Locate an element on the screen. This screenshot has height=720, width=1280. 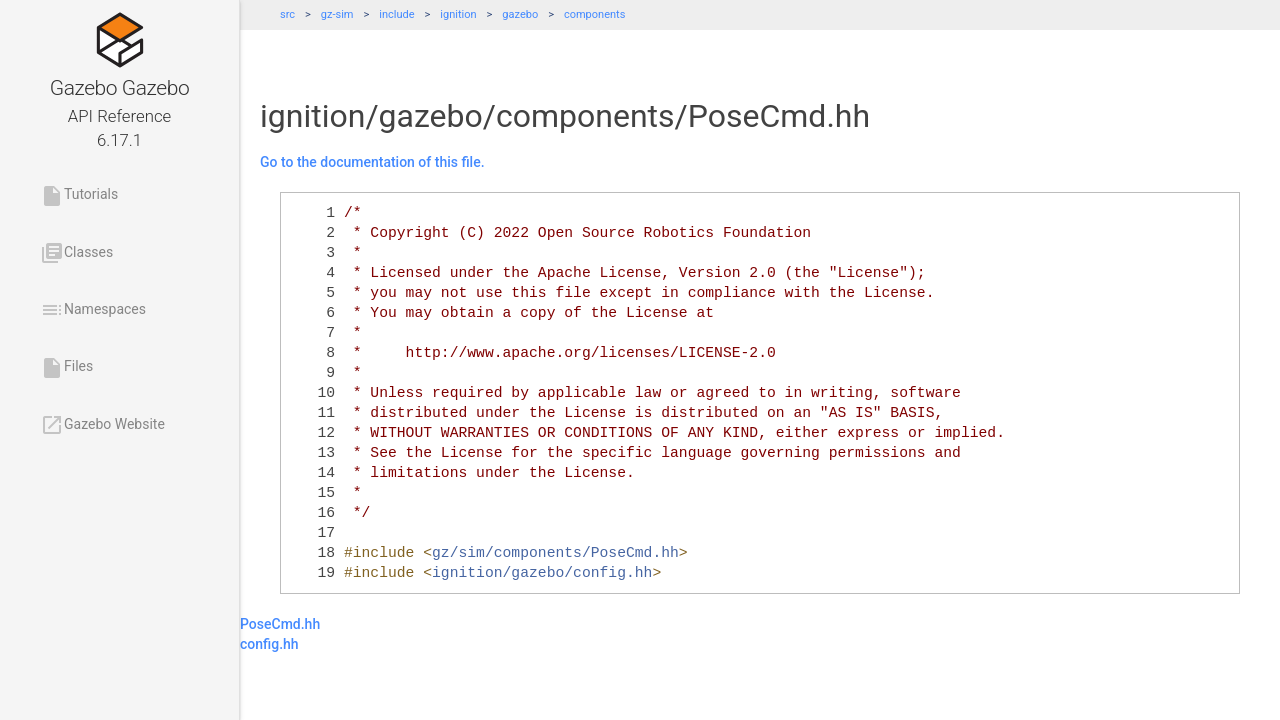
Namespaces is located at coordinates (93, 310).